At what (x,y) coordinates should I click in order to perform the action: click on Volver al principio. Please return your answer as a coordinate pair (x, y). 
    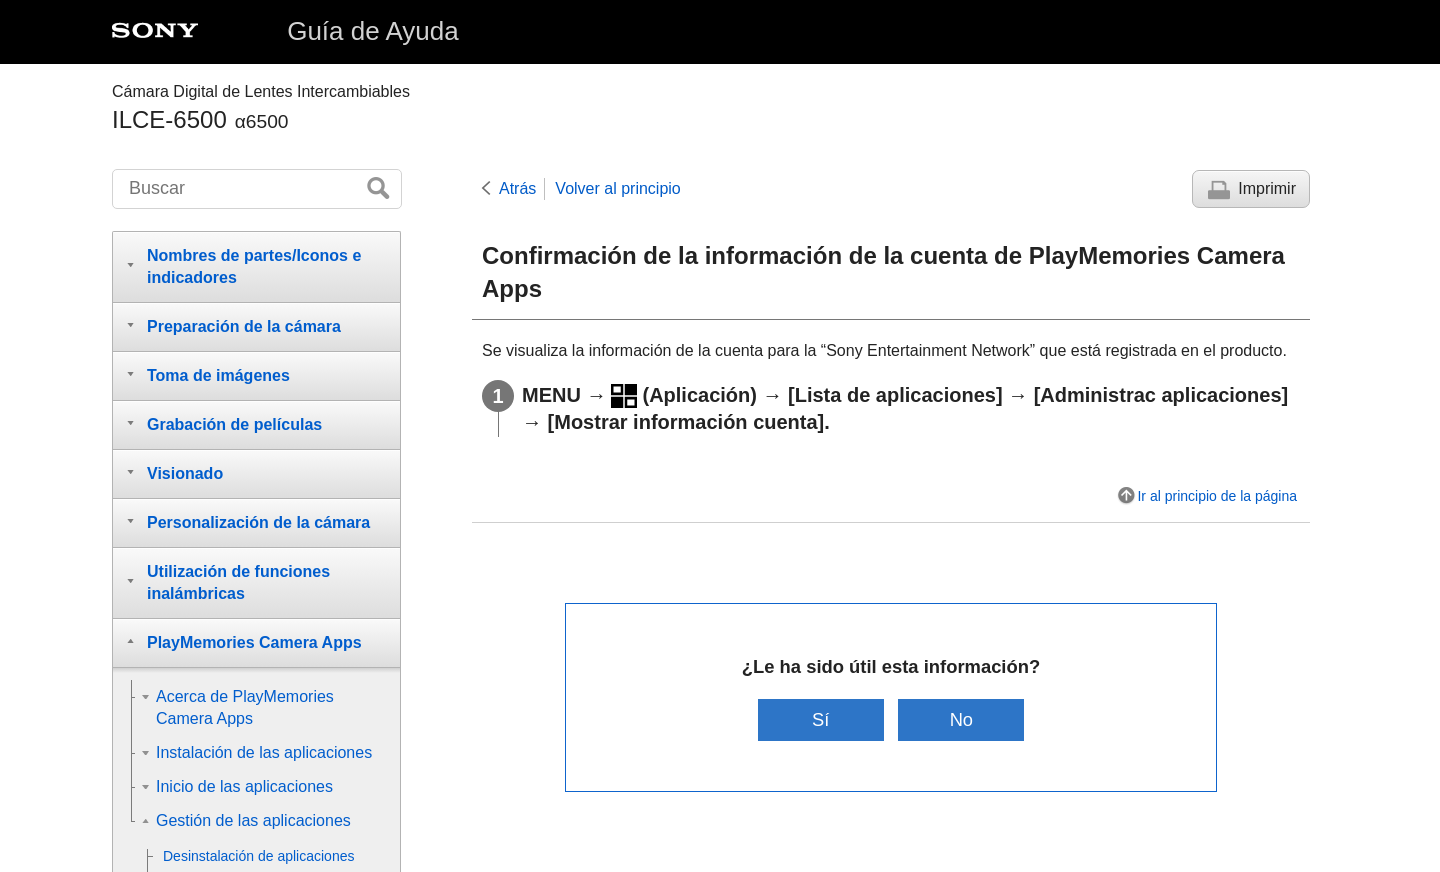
    Looking at the image, I should click on (617, 188).